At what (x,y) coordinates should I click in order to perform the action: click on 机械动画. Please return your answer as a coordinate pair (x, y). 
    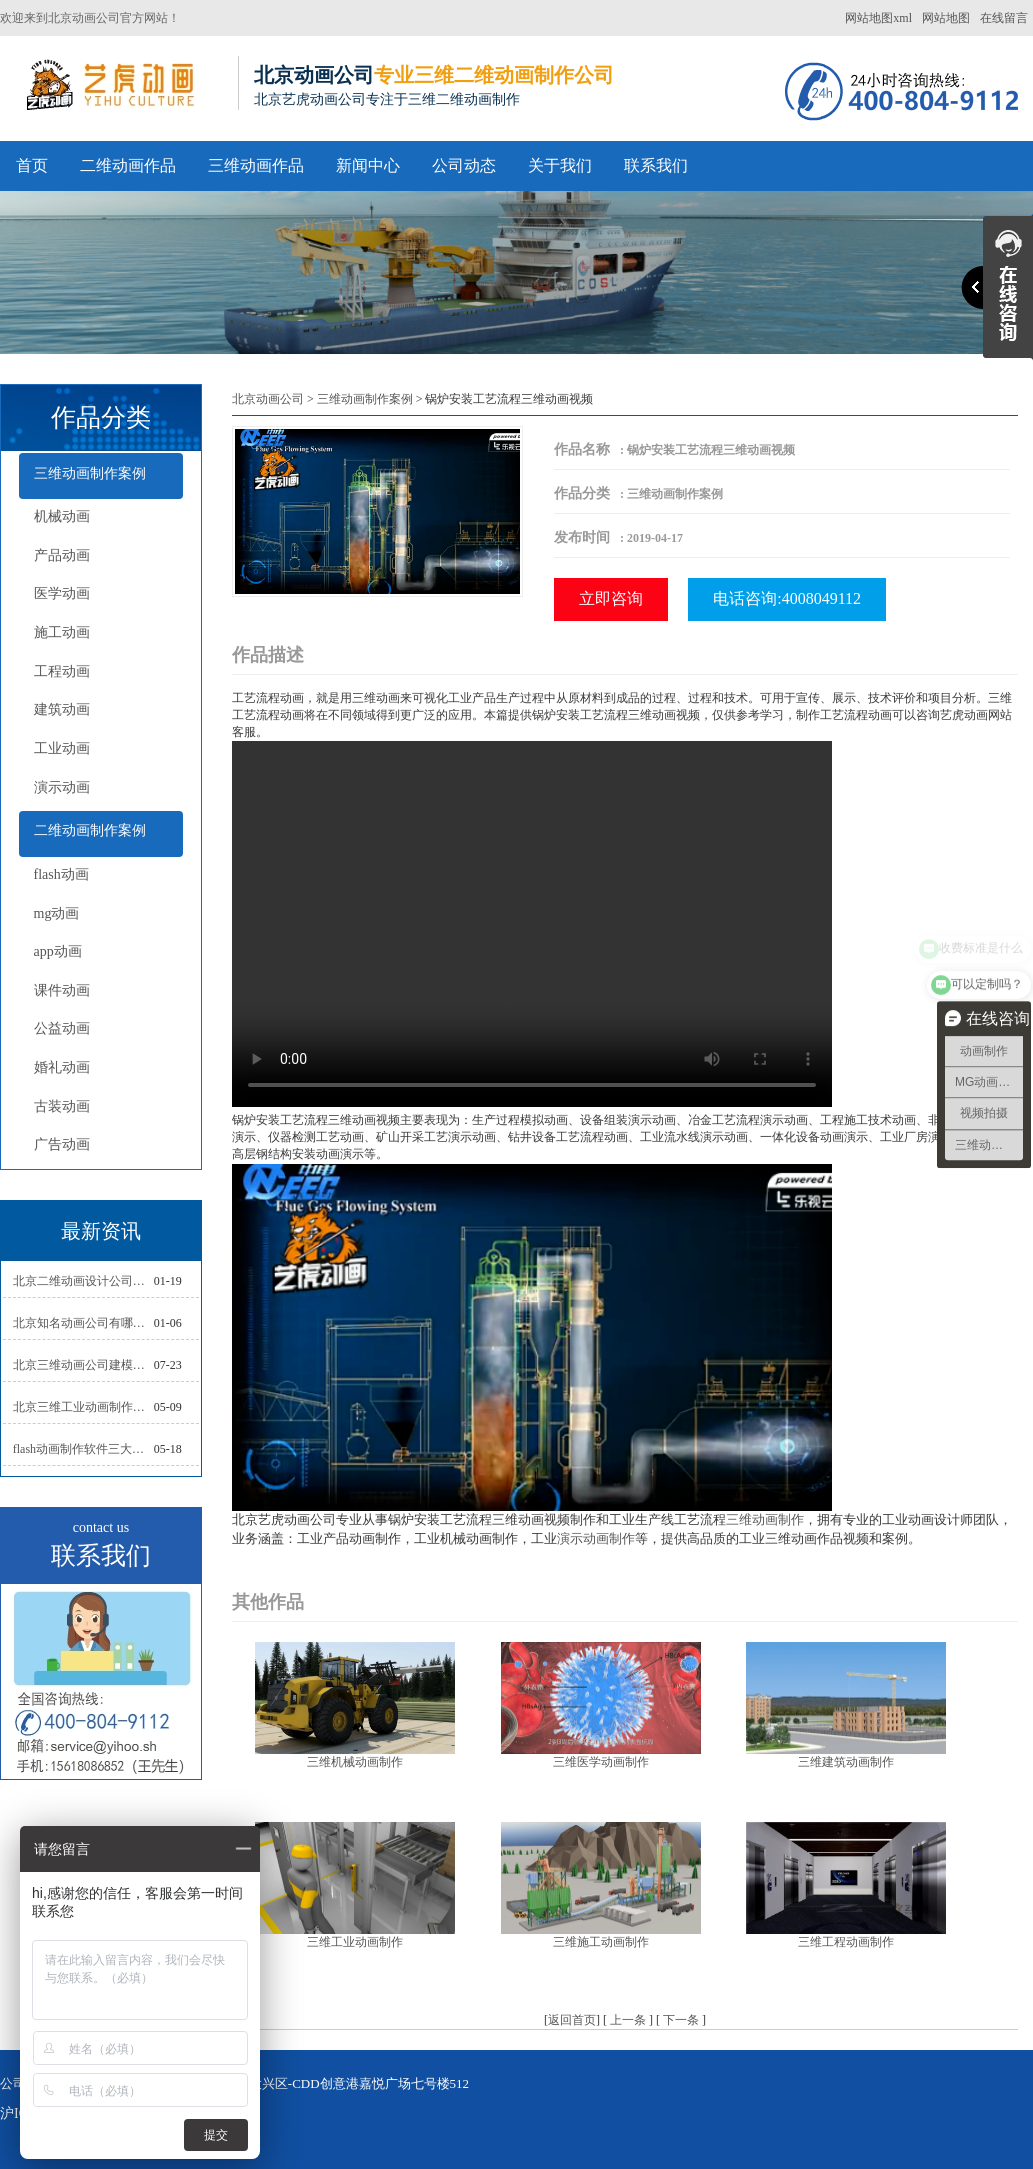
    Looking at the image, I should click on (62, 516).